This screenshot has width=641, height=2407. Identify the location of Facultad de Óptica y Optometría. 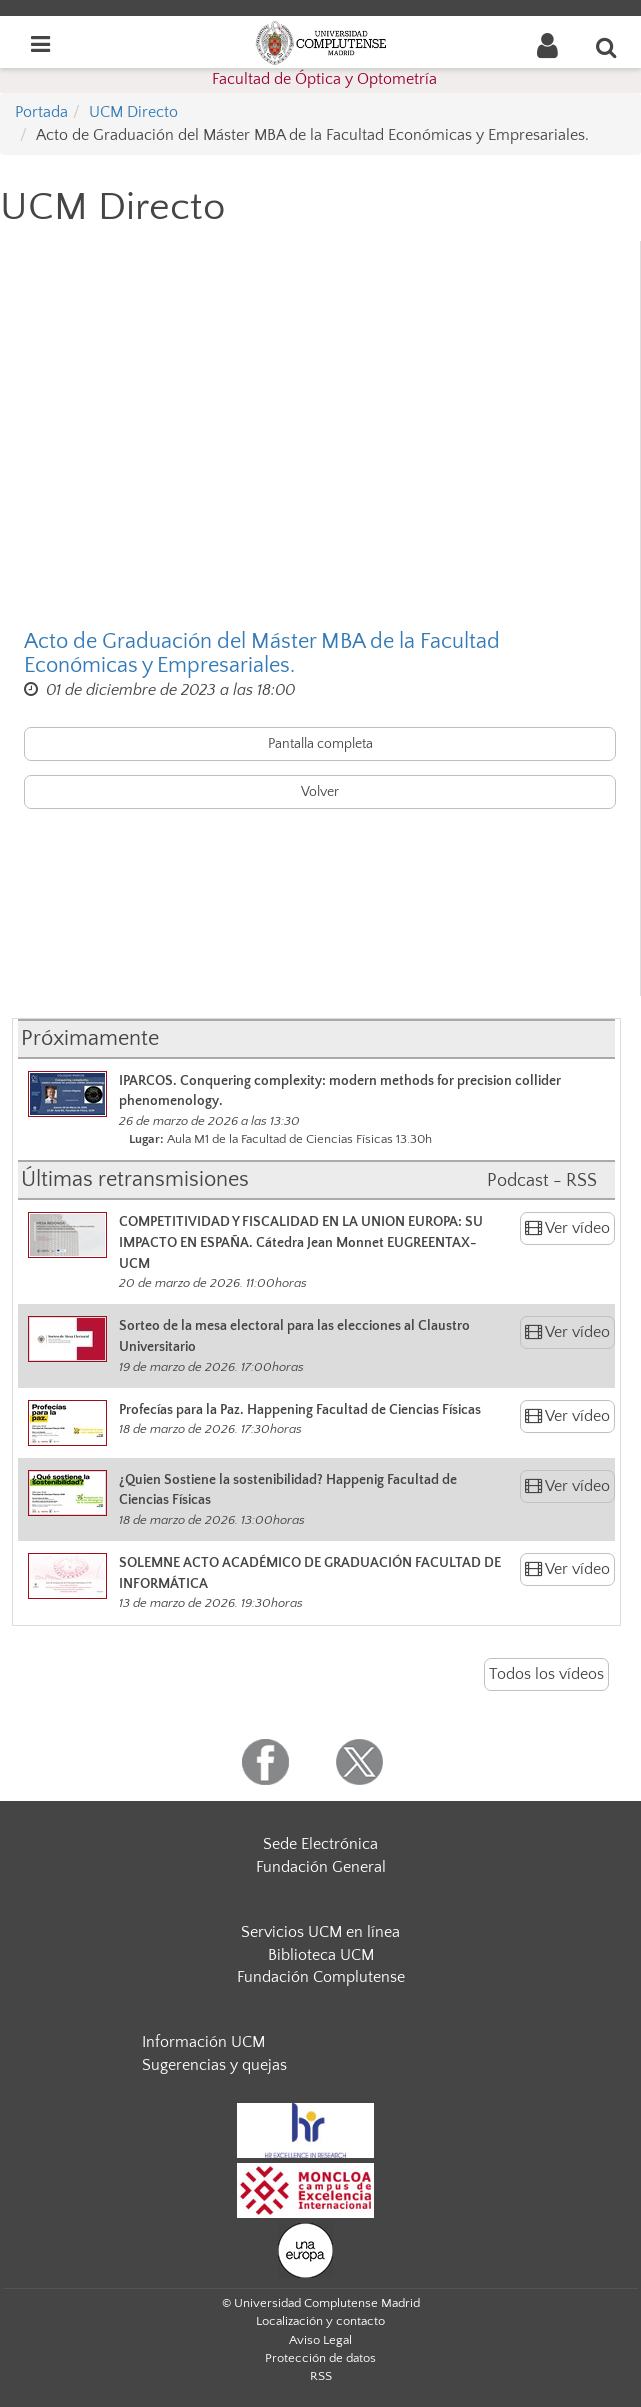
(324, 79).